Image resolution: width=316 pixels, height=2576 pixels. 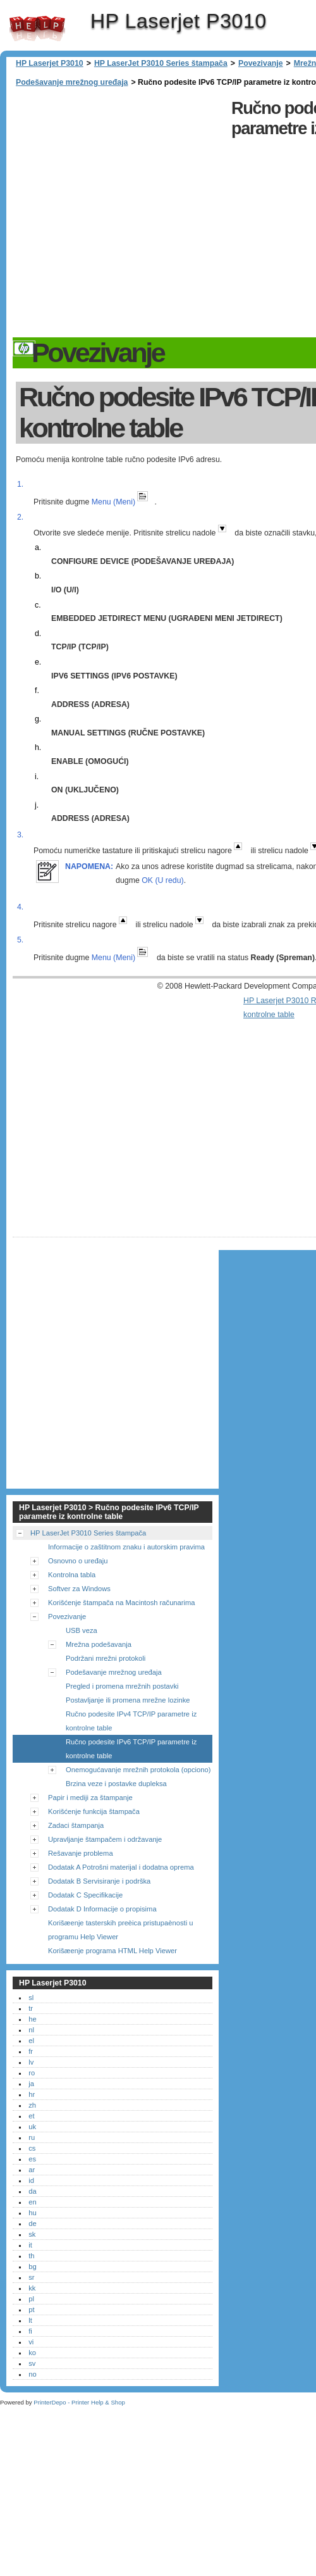 What do you see at coordinates (120, 1930) in the screenshot?
I see `Korišæenje tasterskih preèica pristupaènosti u programu Help Viewer` at bounding box center [120, 1930].